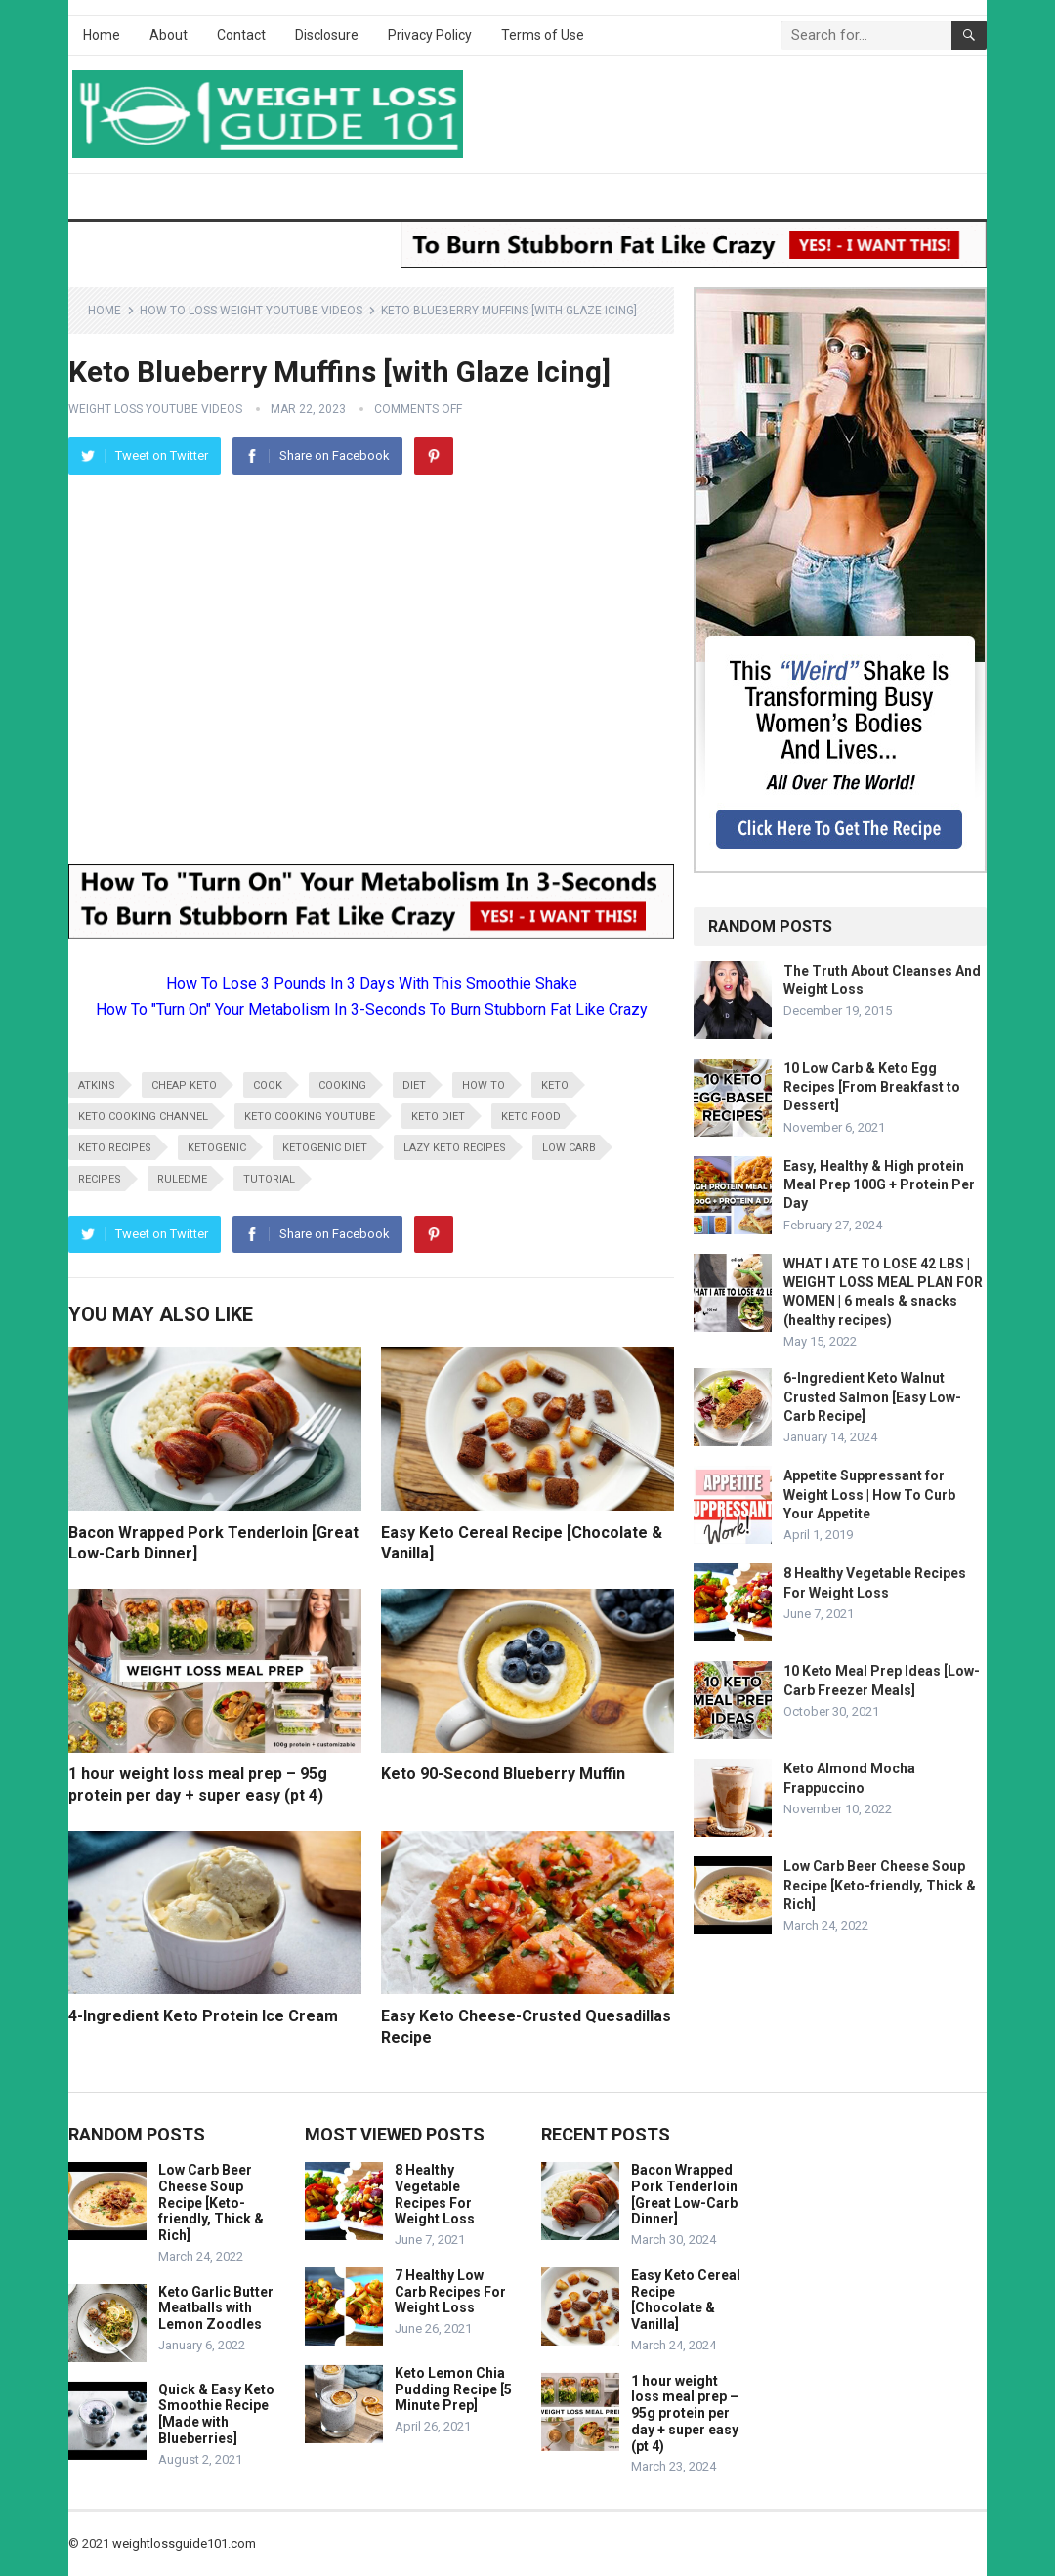 The height and width of the screenshot is (2576, 1055). I want to click on keto food, so click(531, 1116).